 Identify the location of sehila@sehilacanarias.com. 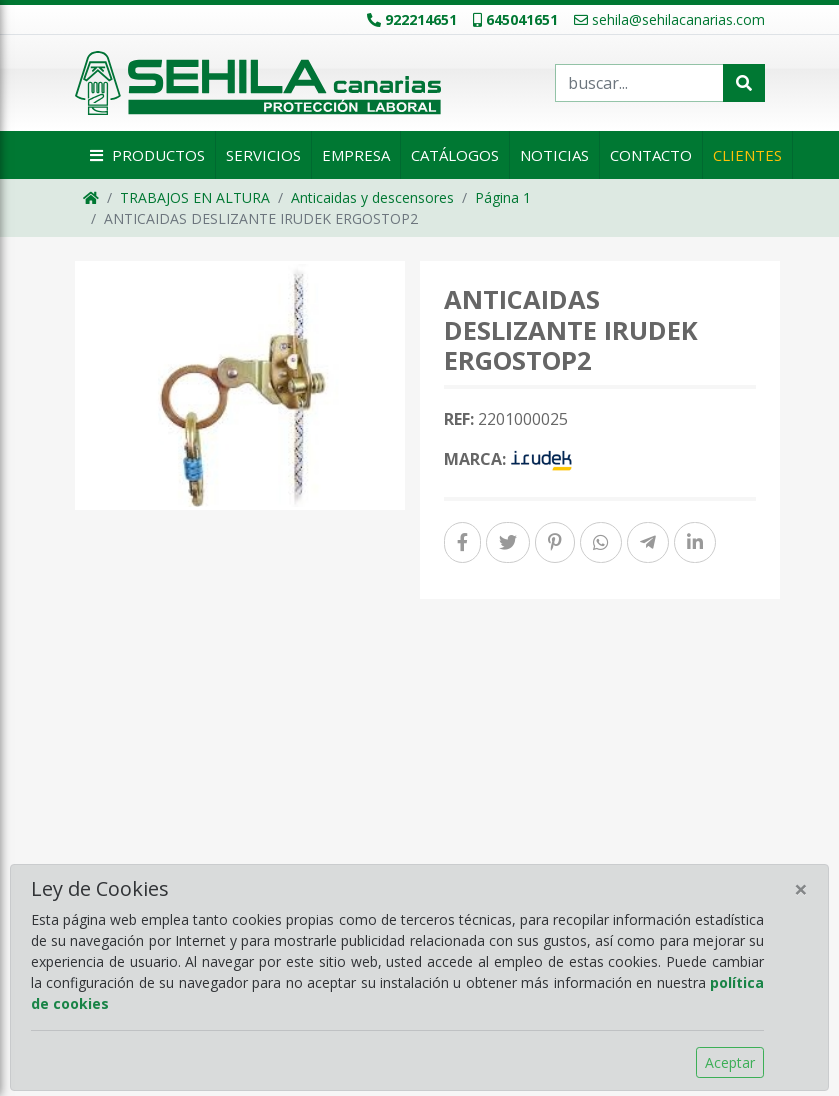
(669, 19).